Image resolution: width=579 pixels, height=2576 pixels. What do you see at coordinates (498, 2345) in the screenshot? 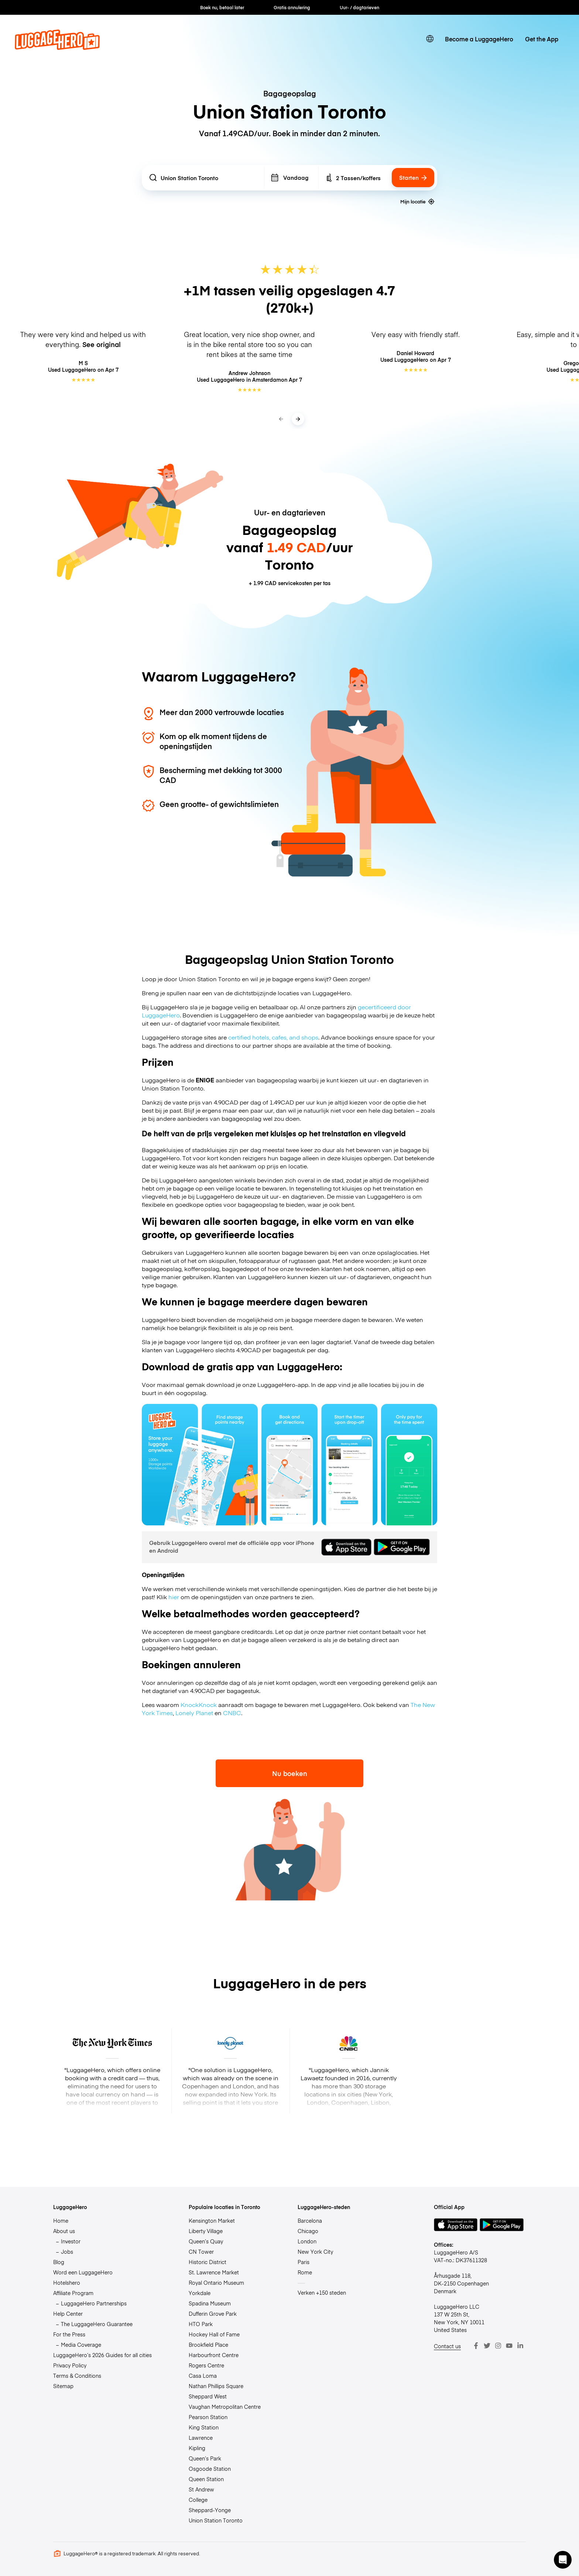
I see `[Instagram]` at bounding box center [498, 2345].